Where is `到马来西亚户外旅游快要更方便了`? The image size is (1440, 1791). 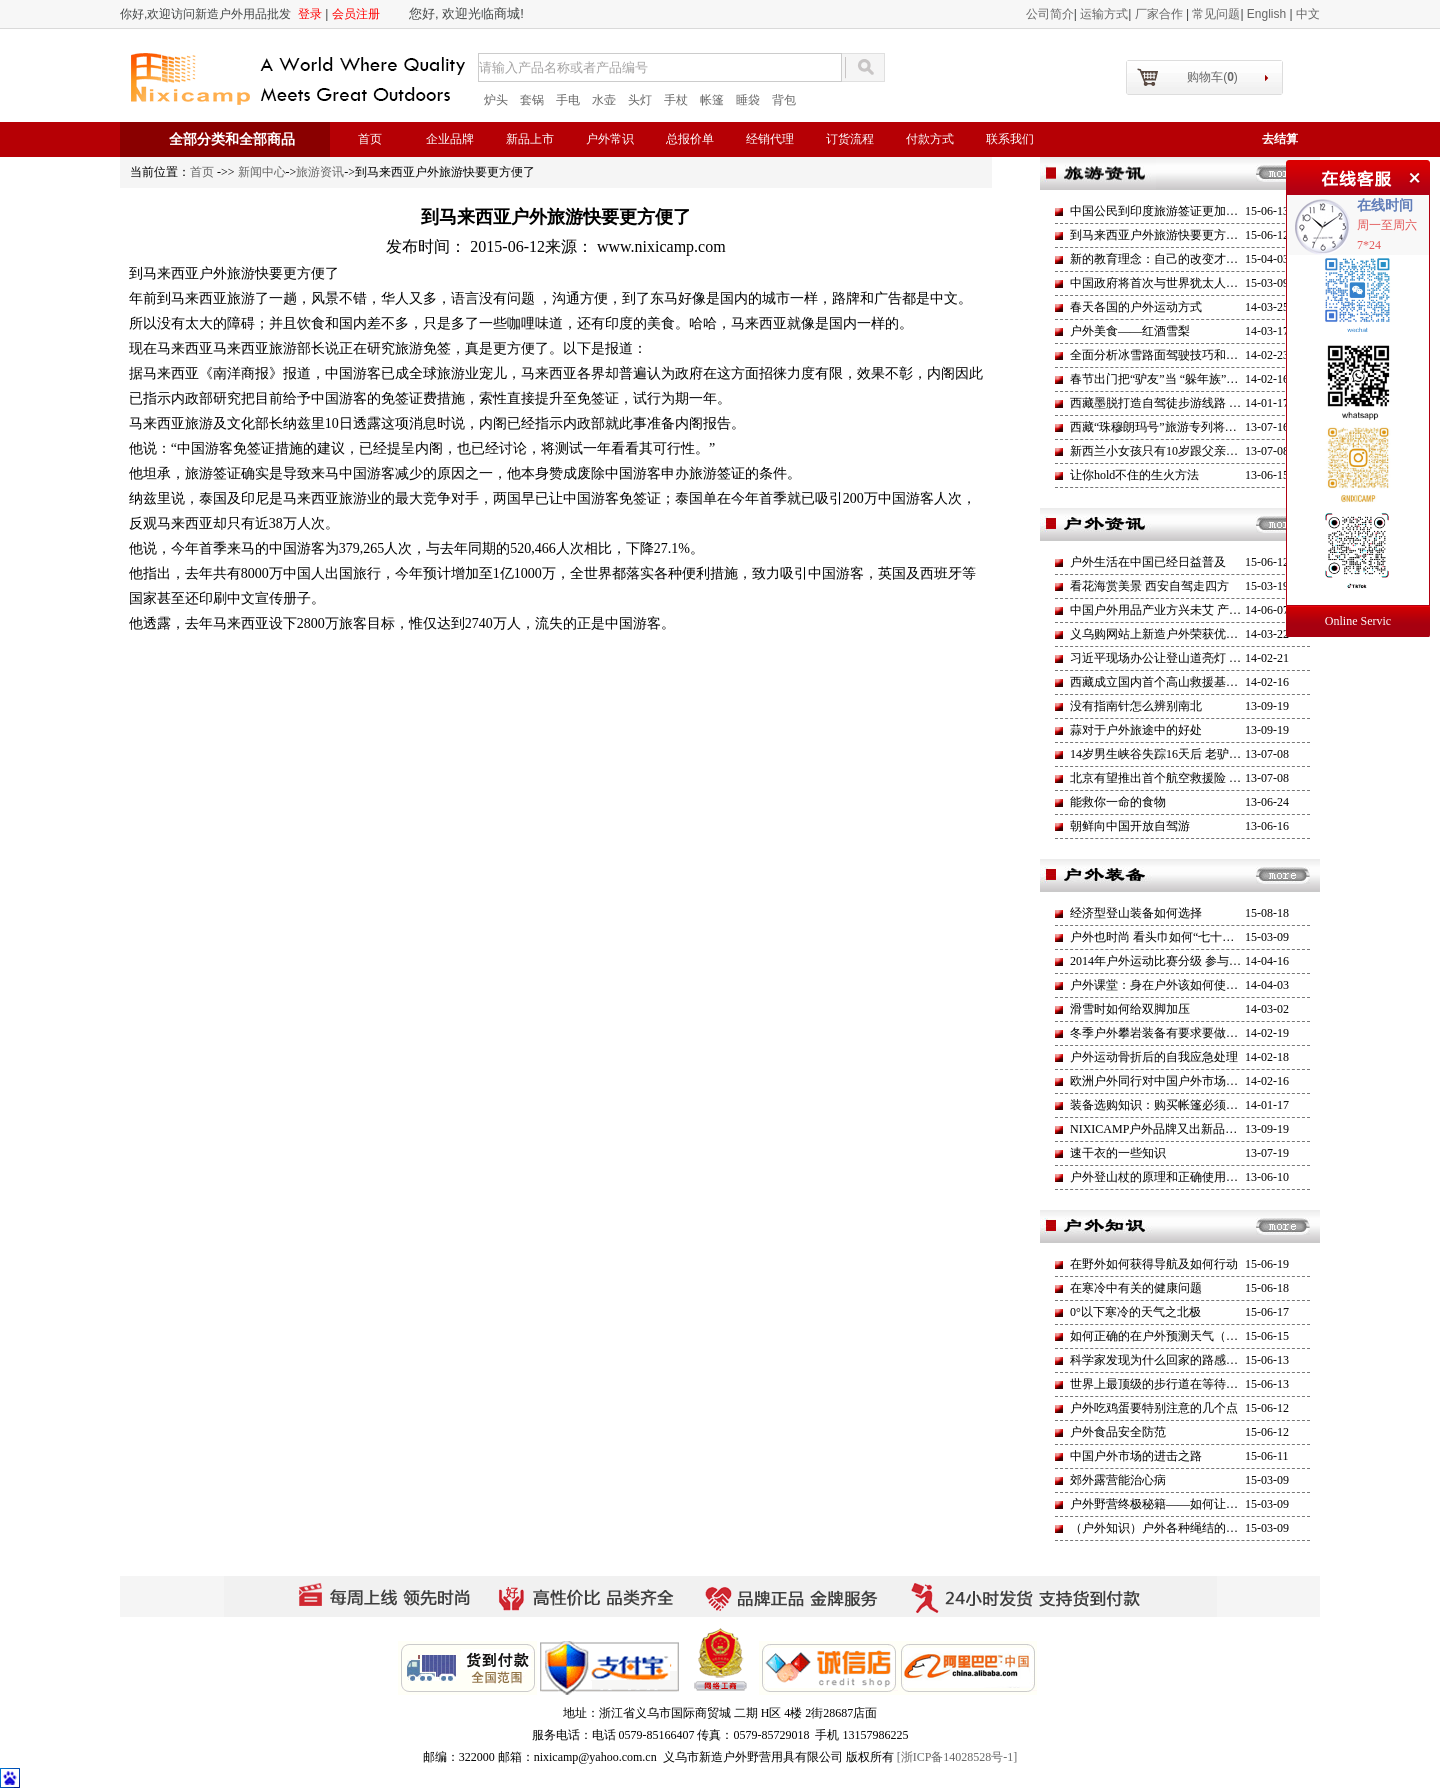 到马来西亚户外旅游快要更方便了 is located at coordinates (1160, 235).